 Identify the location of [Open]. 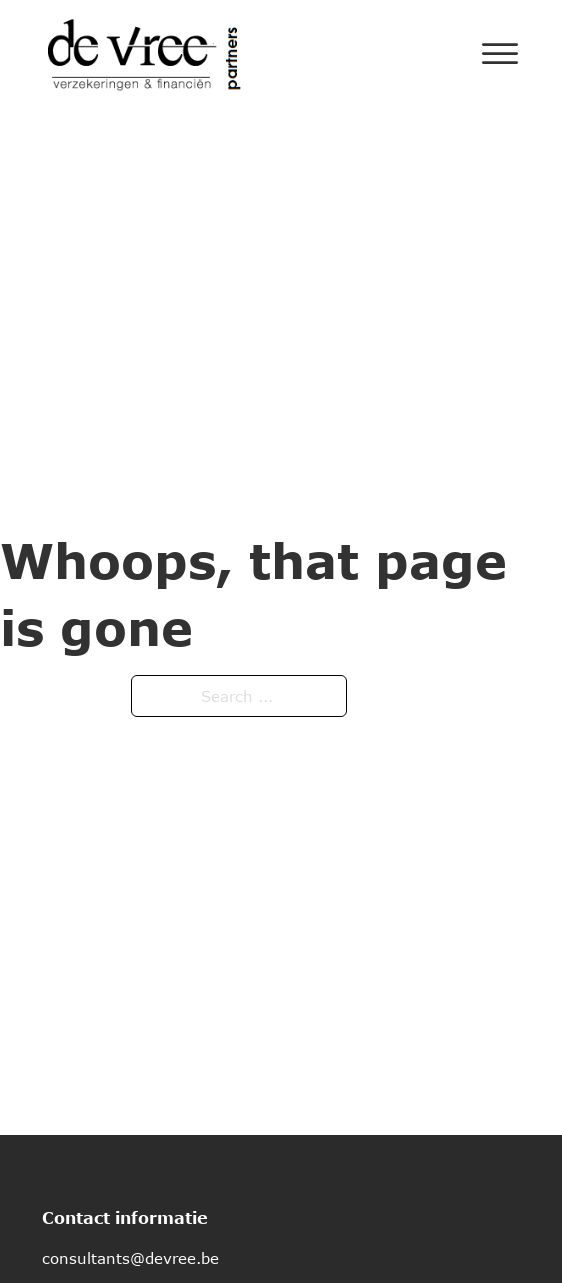
(500, 54).